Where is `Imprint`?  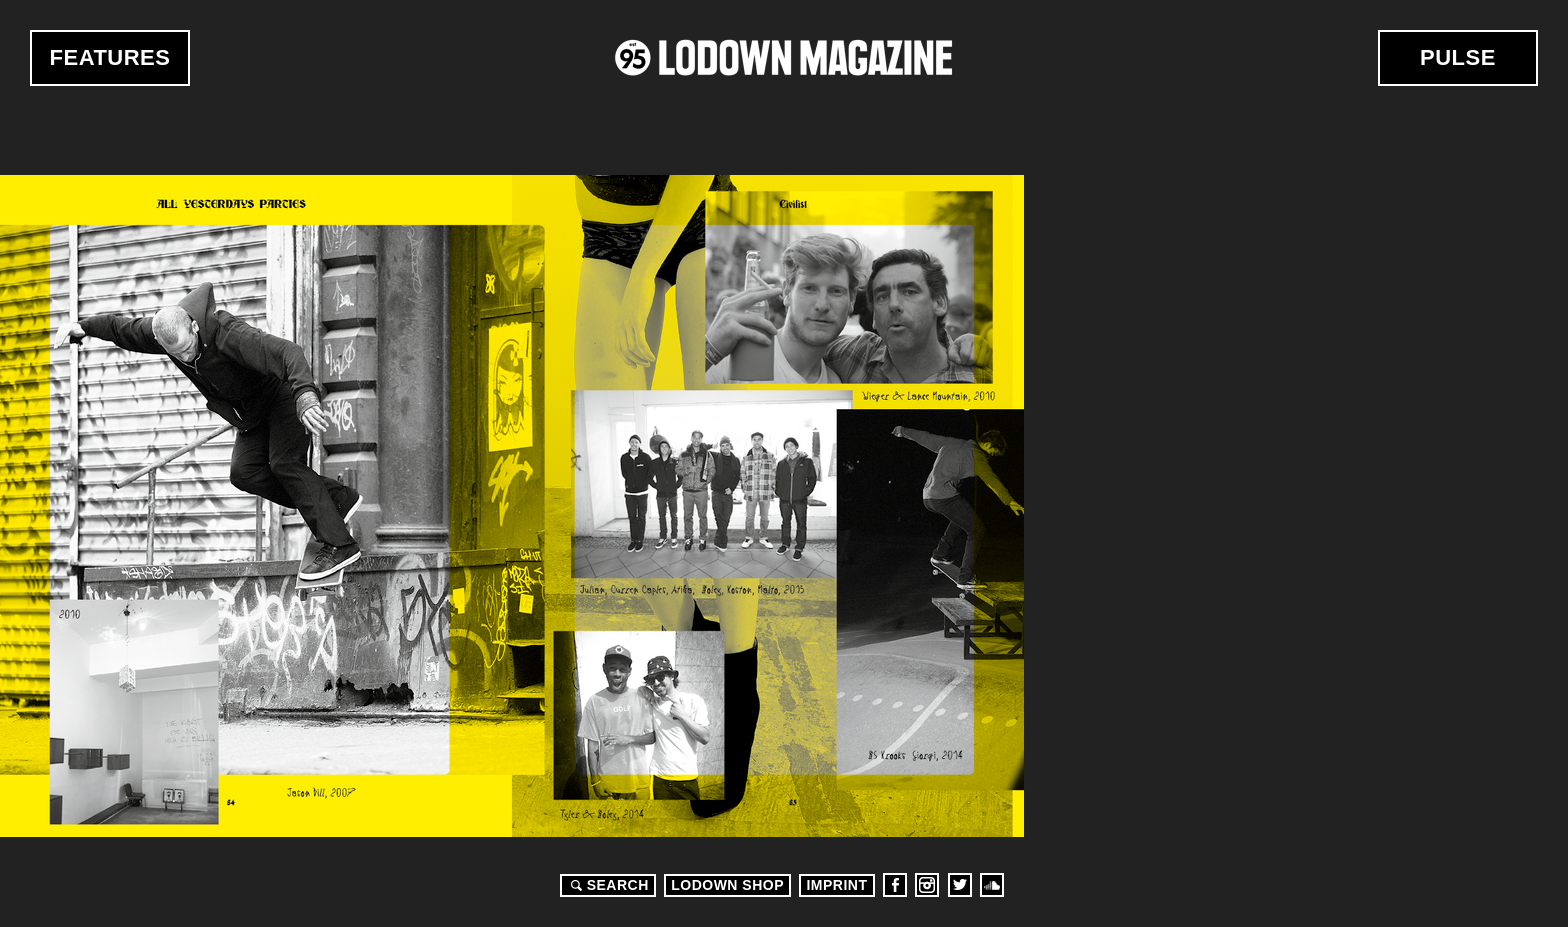 Imprint is located at coordinates (836, 885).